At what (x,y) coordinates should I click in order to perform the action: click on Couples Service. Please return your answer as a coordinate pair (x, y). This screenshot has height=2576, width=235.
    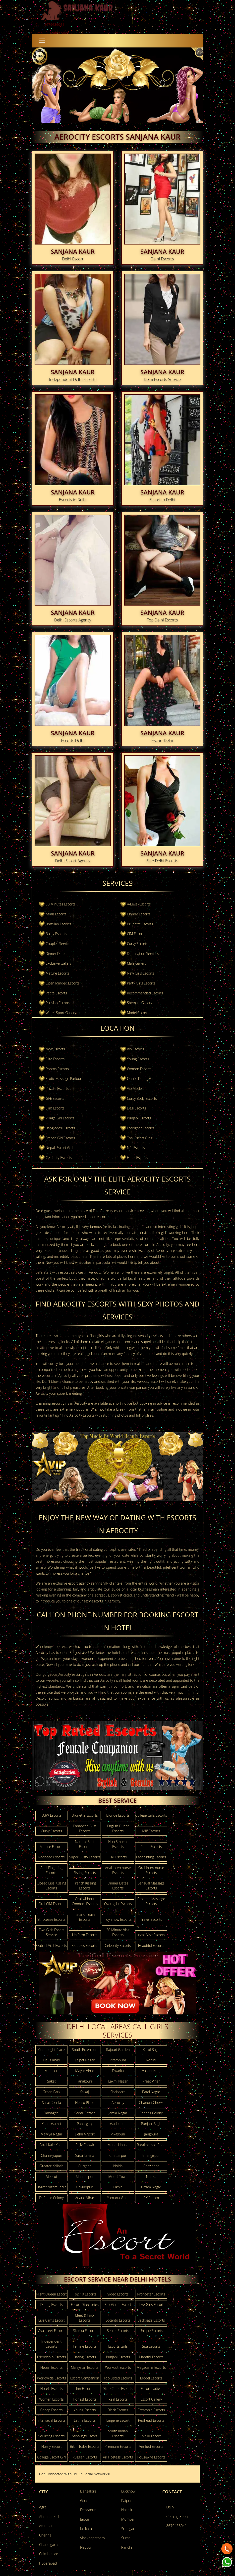
    Looking at the image, I should click on (58, 943).